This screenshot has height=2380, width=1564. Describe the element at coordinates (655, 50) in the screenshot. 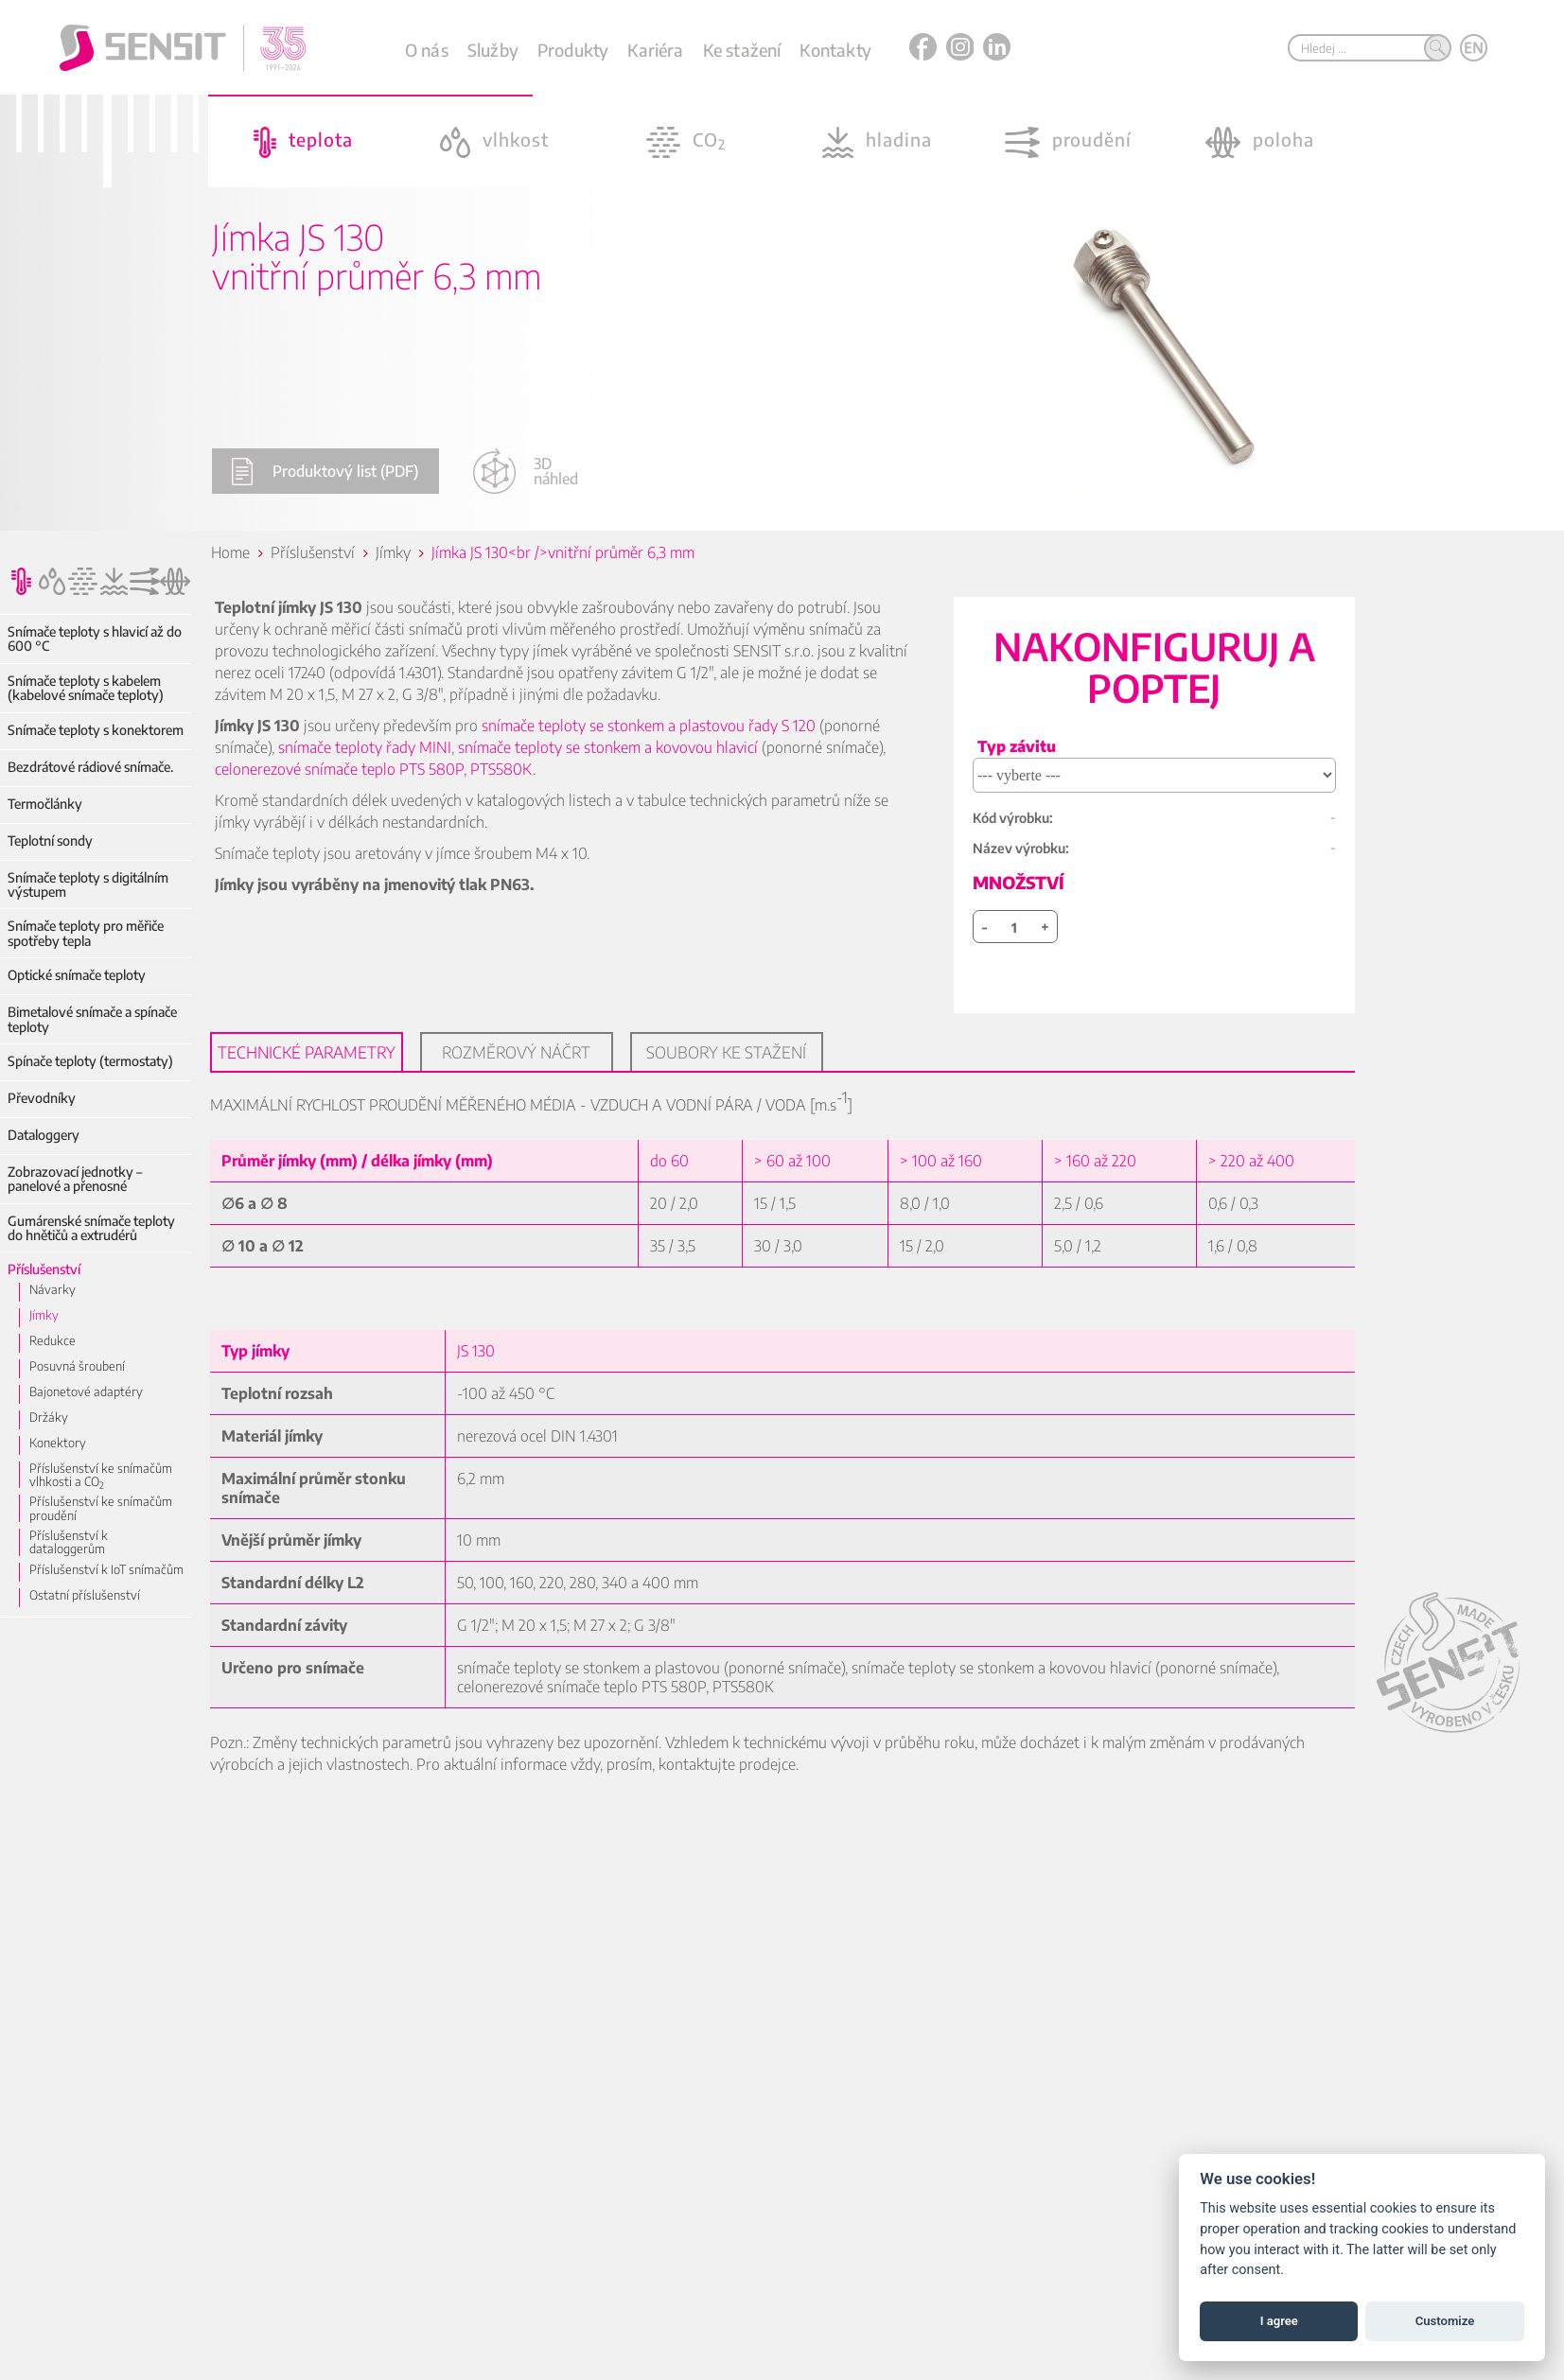

I see `Kariéra` at that location.